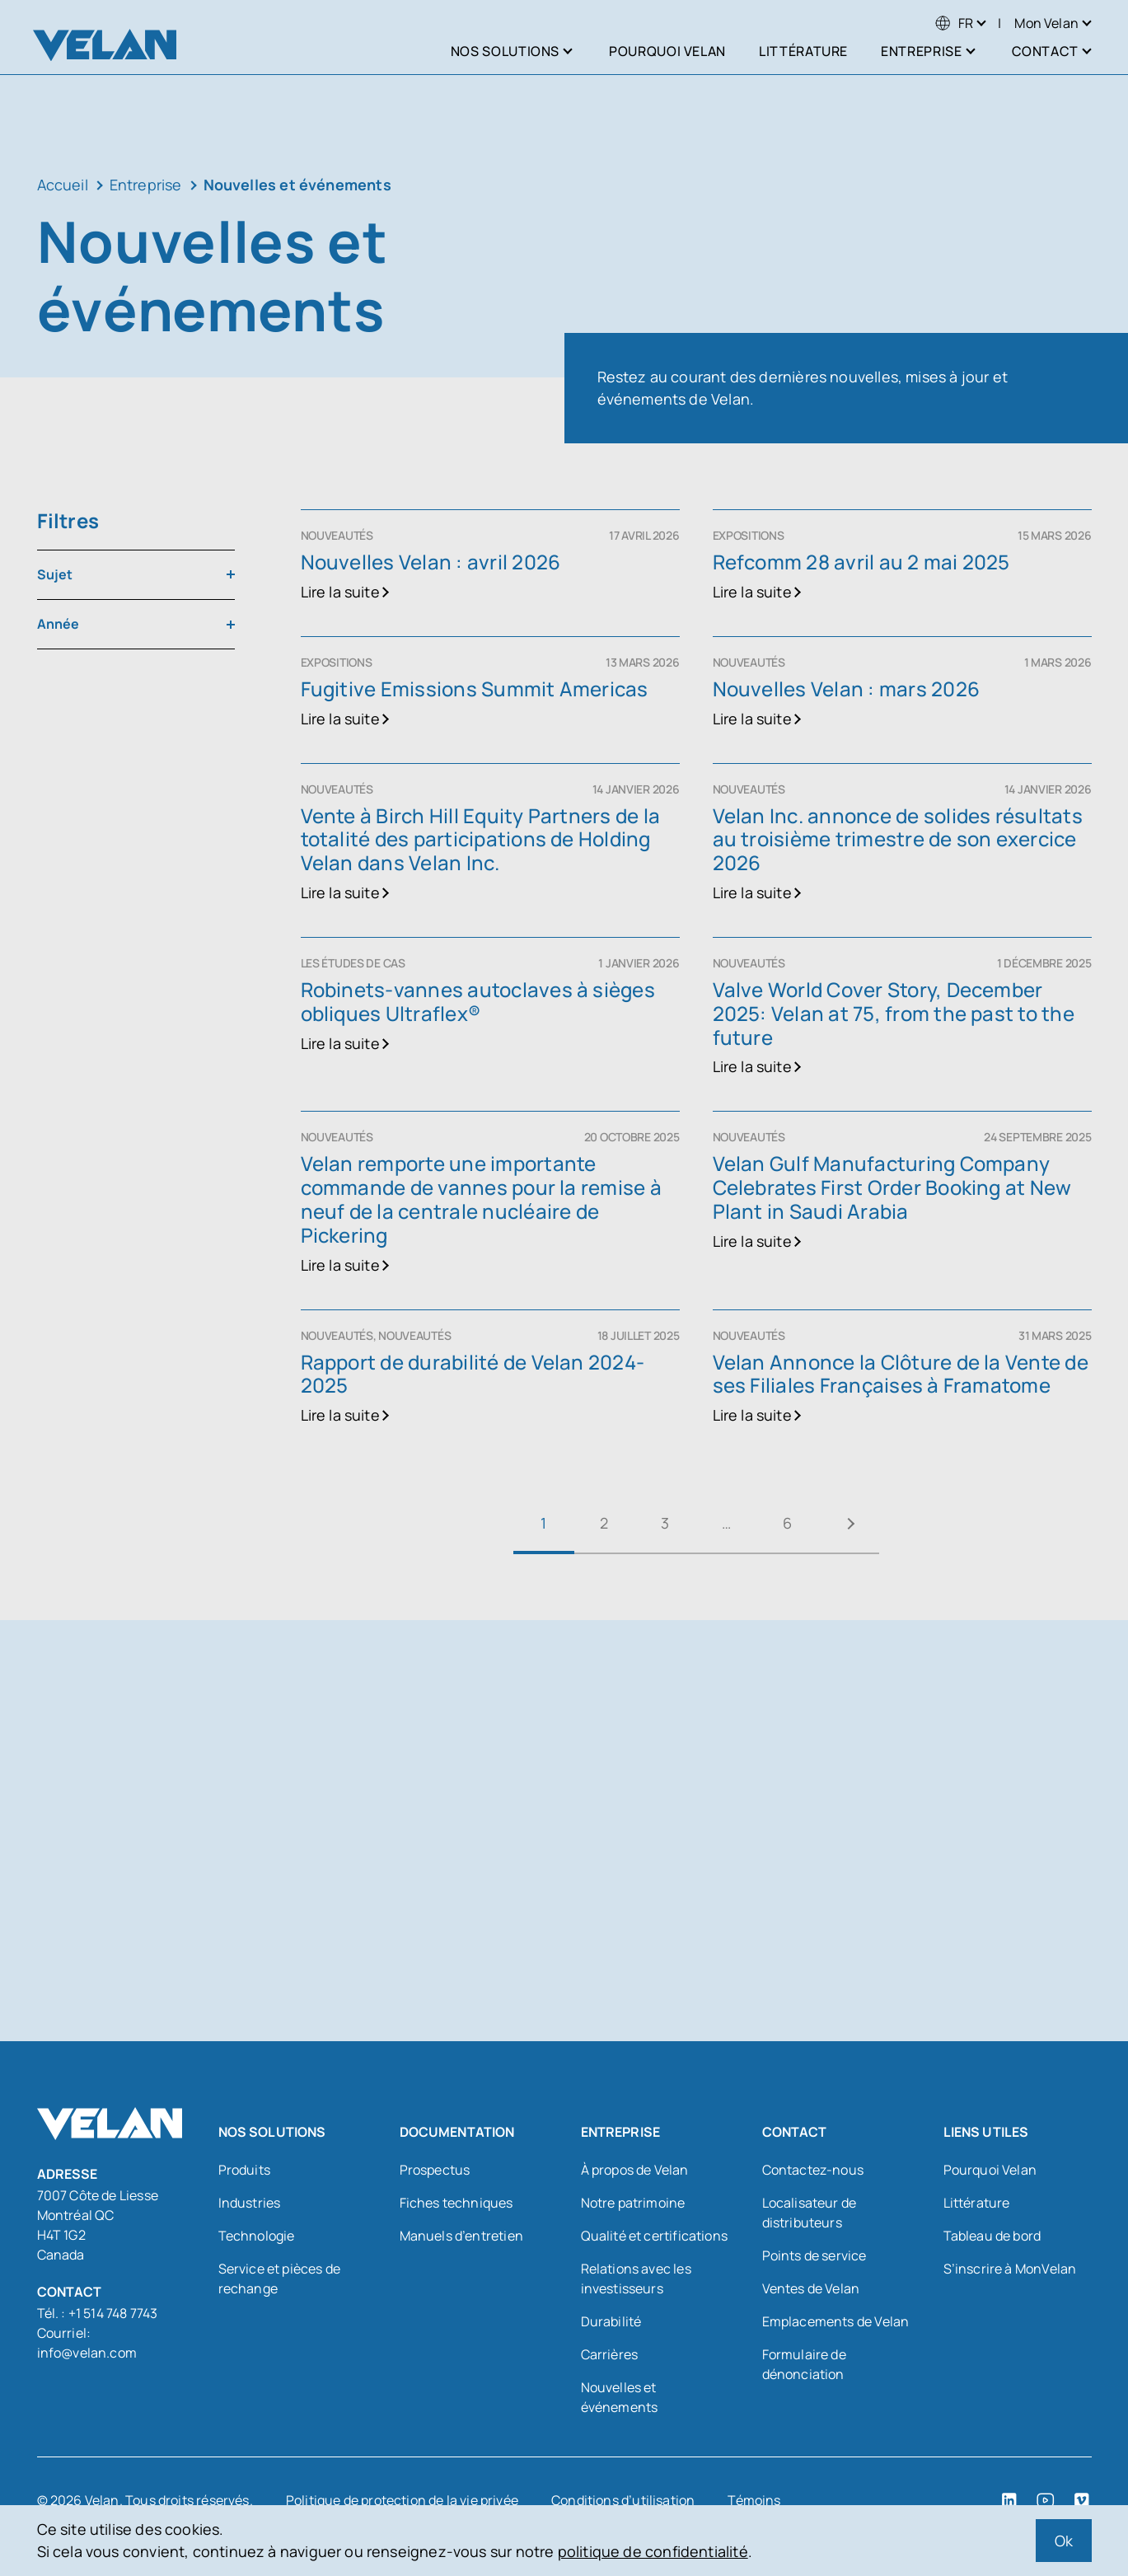 The width and height of the screenshot is (1128, 2576). Describe the element at coordinates (633, 2203) in the screenshot. I see `Notre patrimoine` at that location.